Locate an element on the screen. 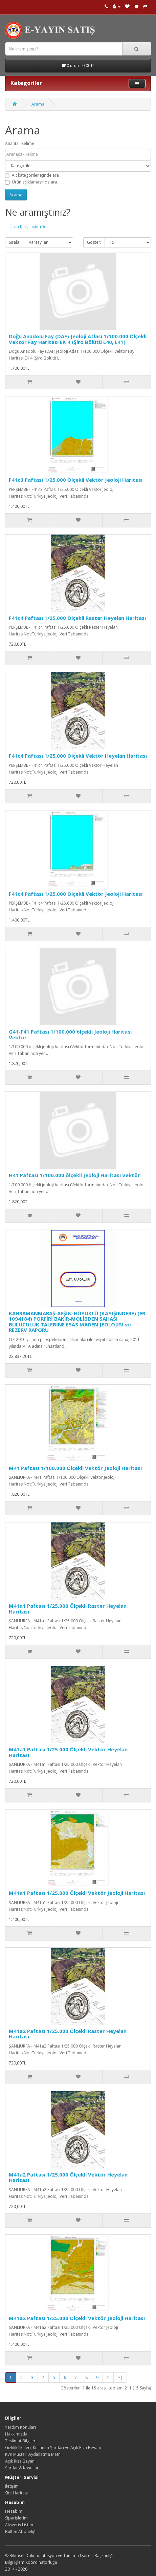 The width and height of the screenshot is (156, 2576). H41 Paftası 1/100.000 ölçekli Jeoloji Haritası Vektör is located at coordinates (74, 1175).